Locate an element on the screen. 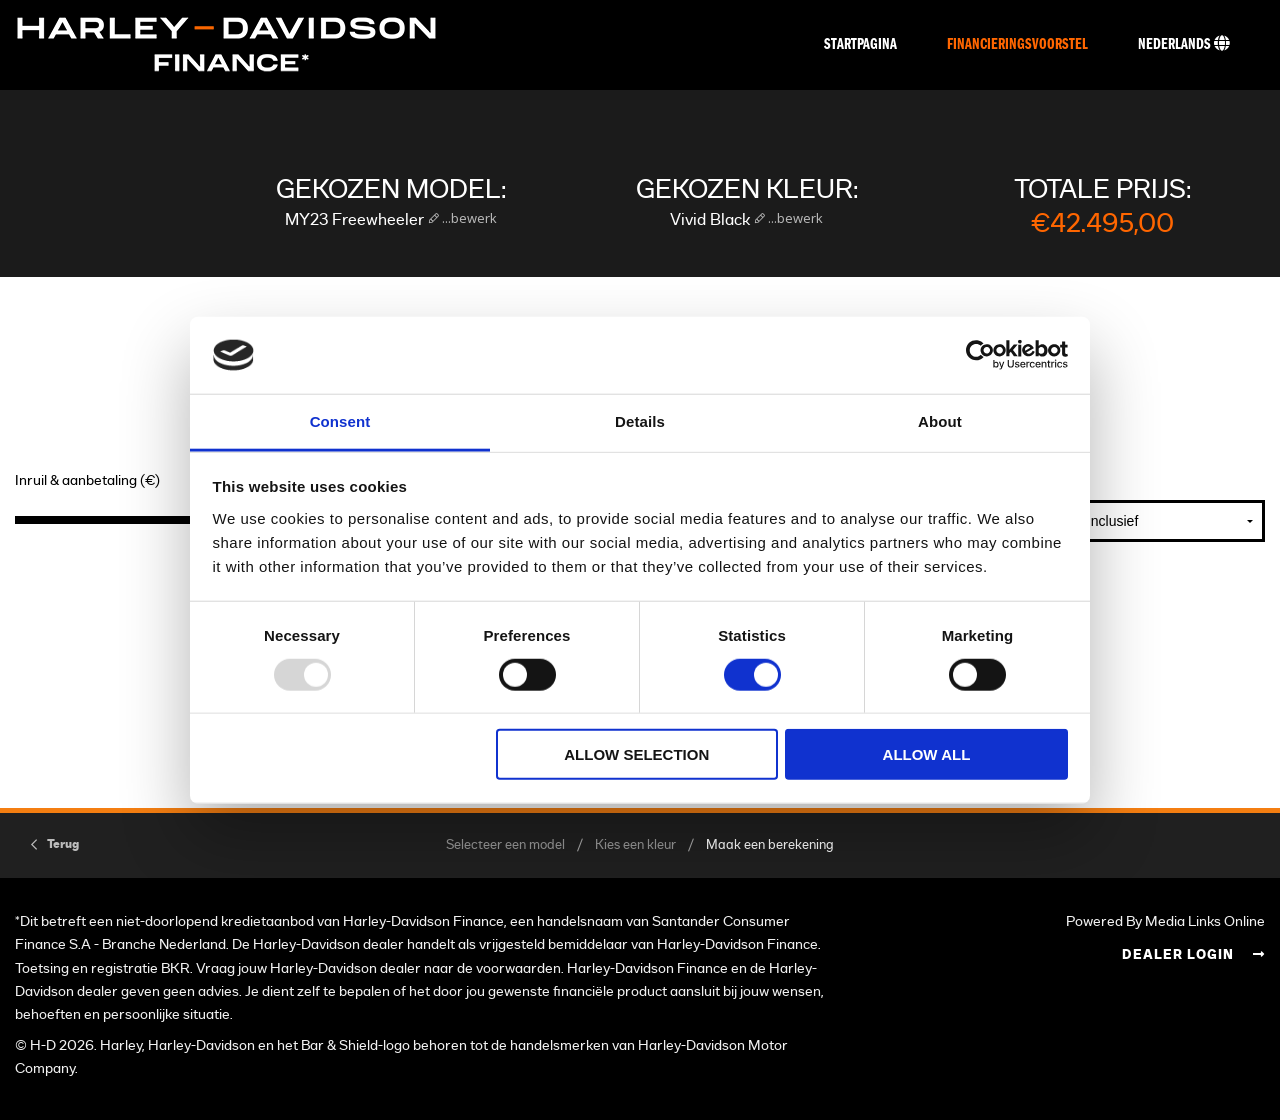  Allow selection is located at coordinates (636, 754).